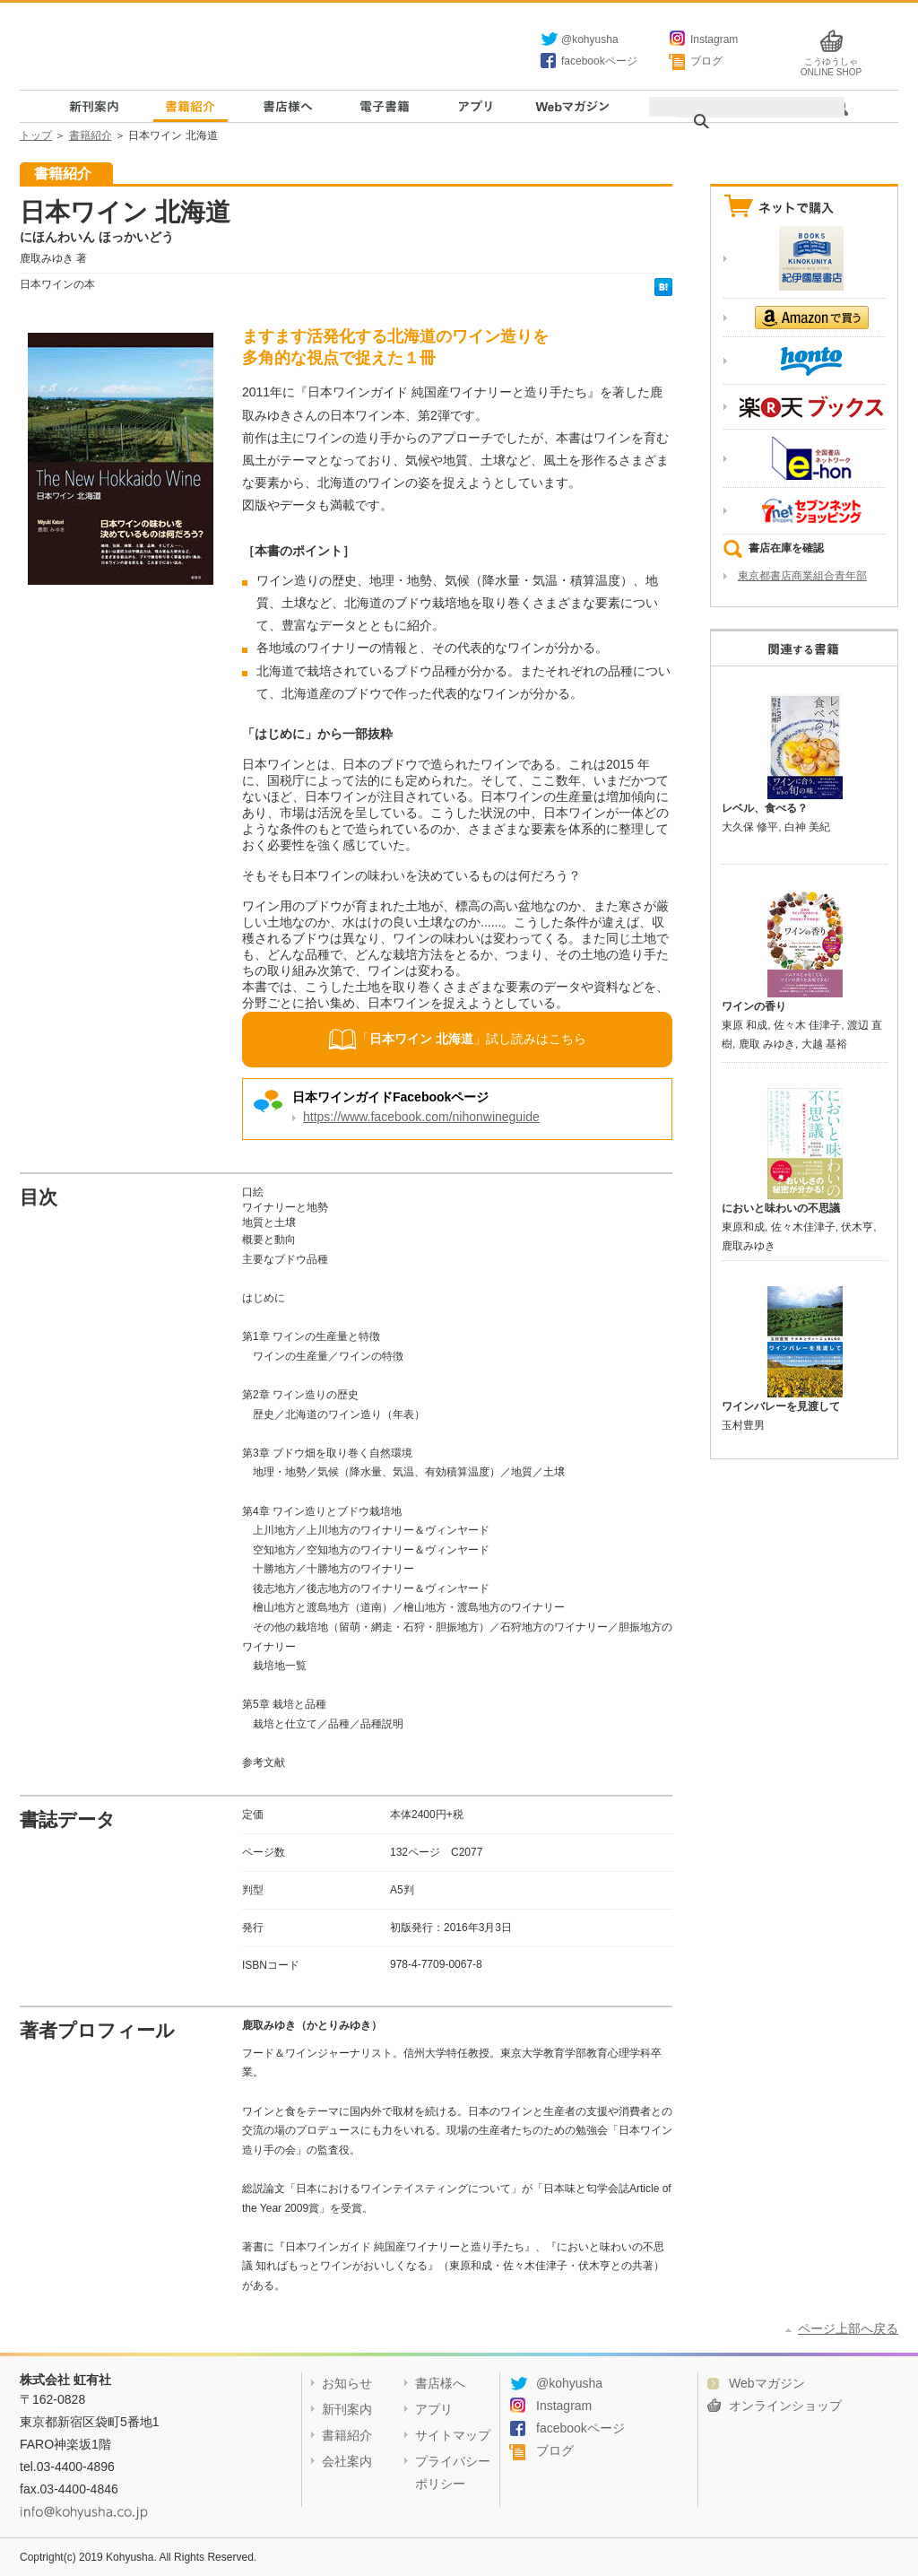 This screenshot has height=2576, width=918. What do you see at coordinates (714, 39) in the screenshot?
I see `Instagram` at bounding box center [714, 39].